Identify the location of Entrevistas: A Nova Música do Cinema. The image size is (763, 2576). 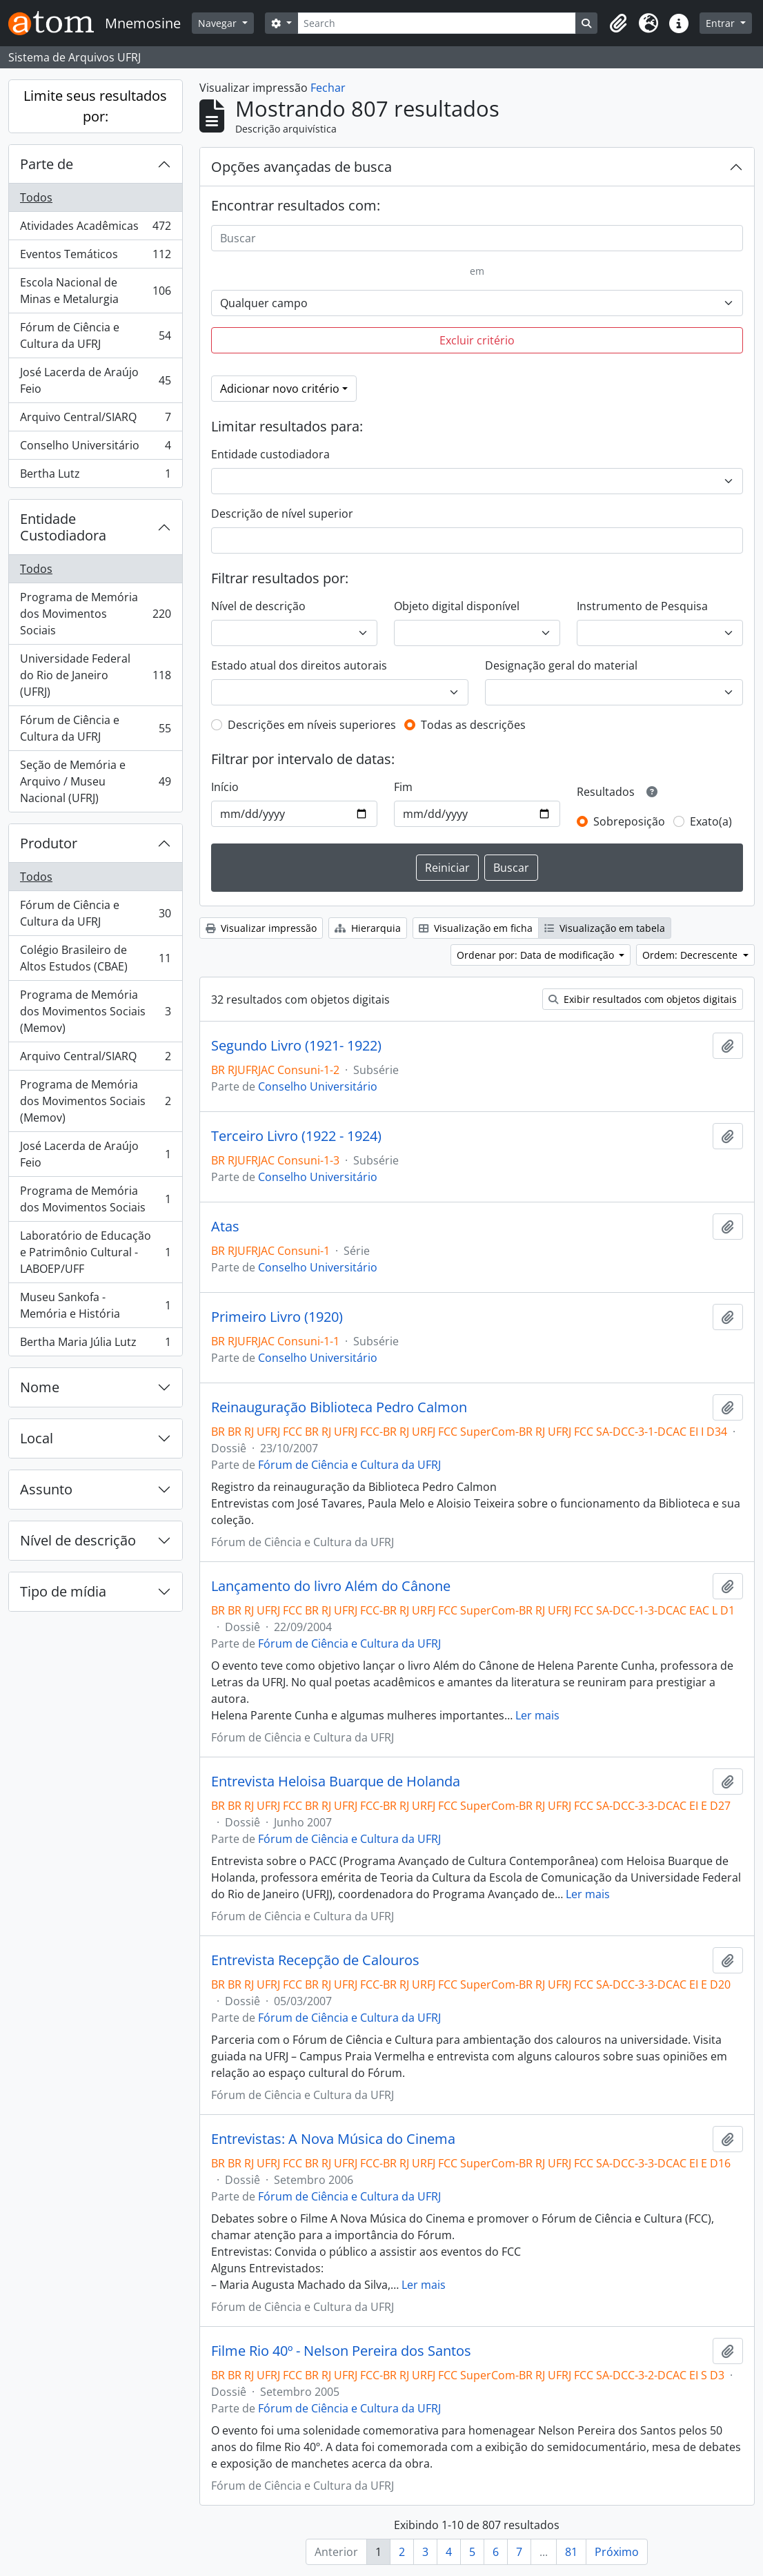
(333, 2139).